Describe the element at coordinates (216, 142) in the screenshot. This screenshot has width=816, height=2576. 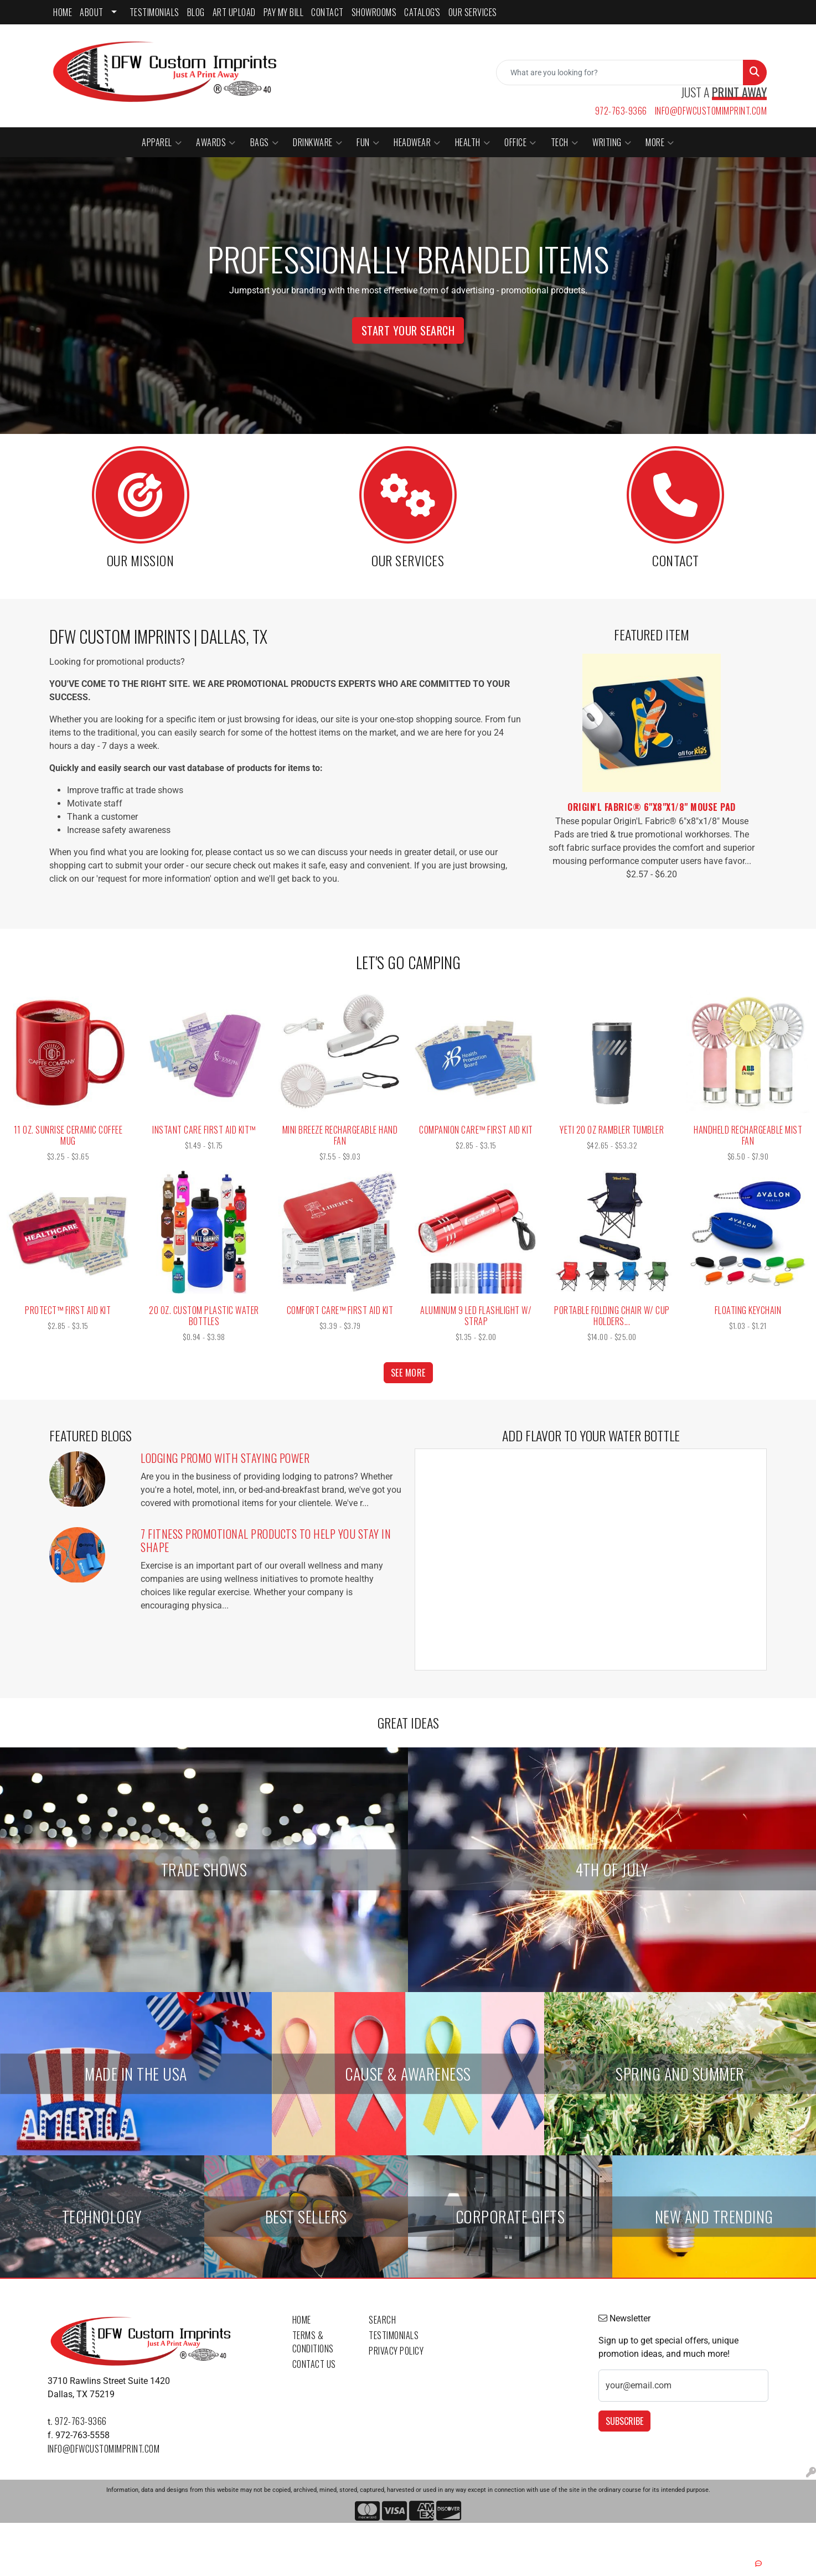
I see `Awards` at that location.